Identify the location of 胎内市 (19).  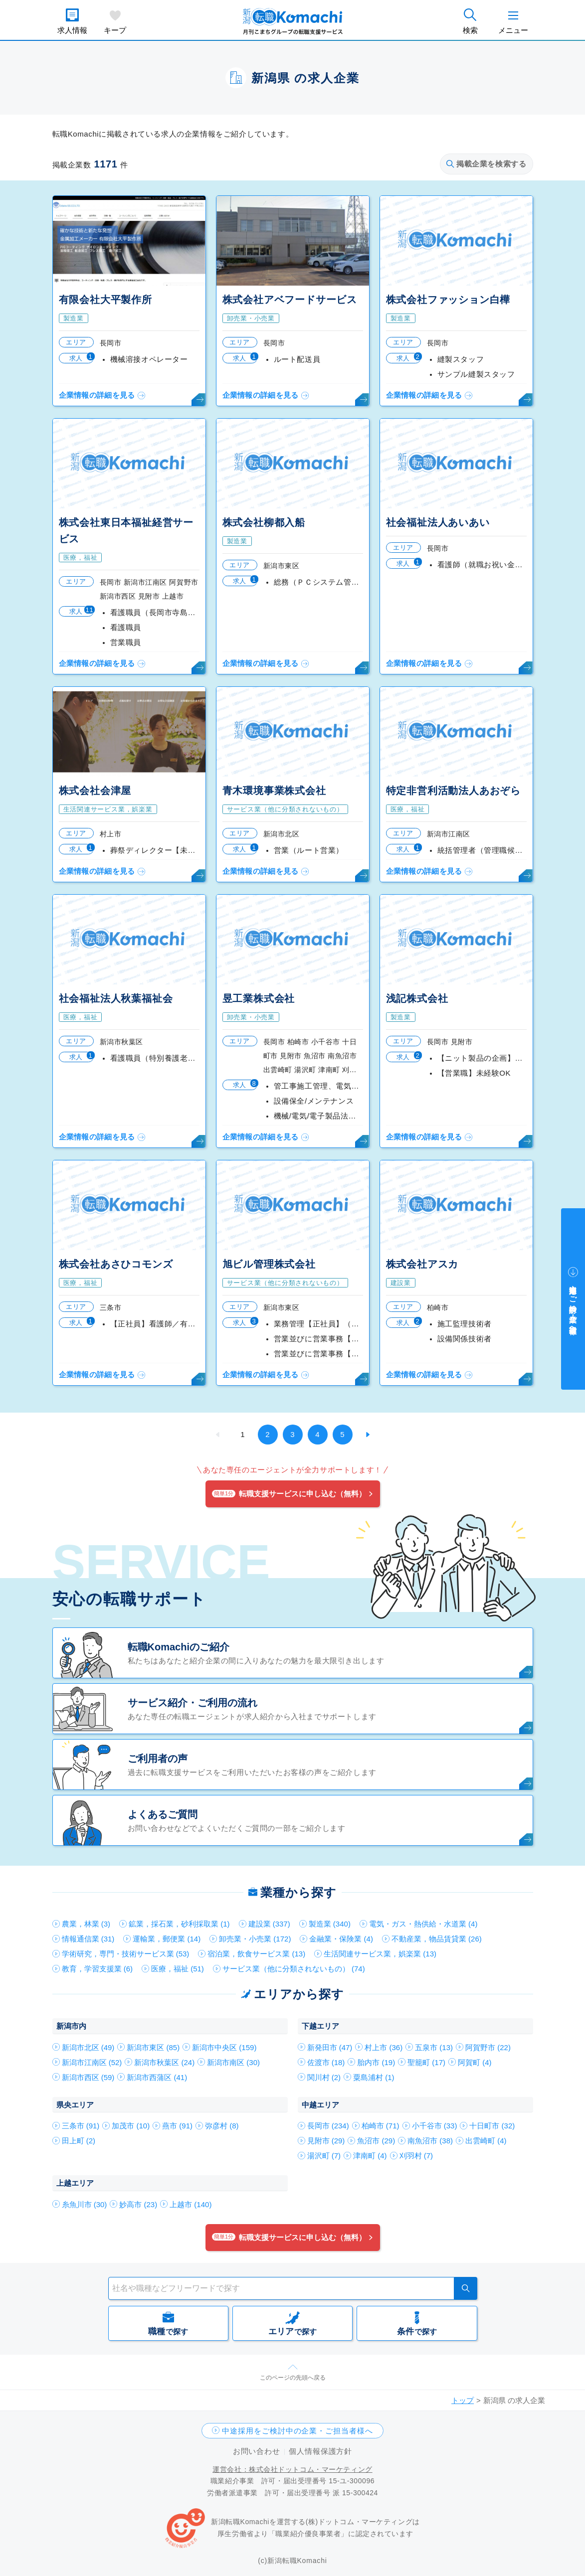
(376, 2062).